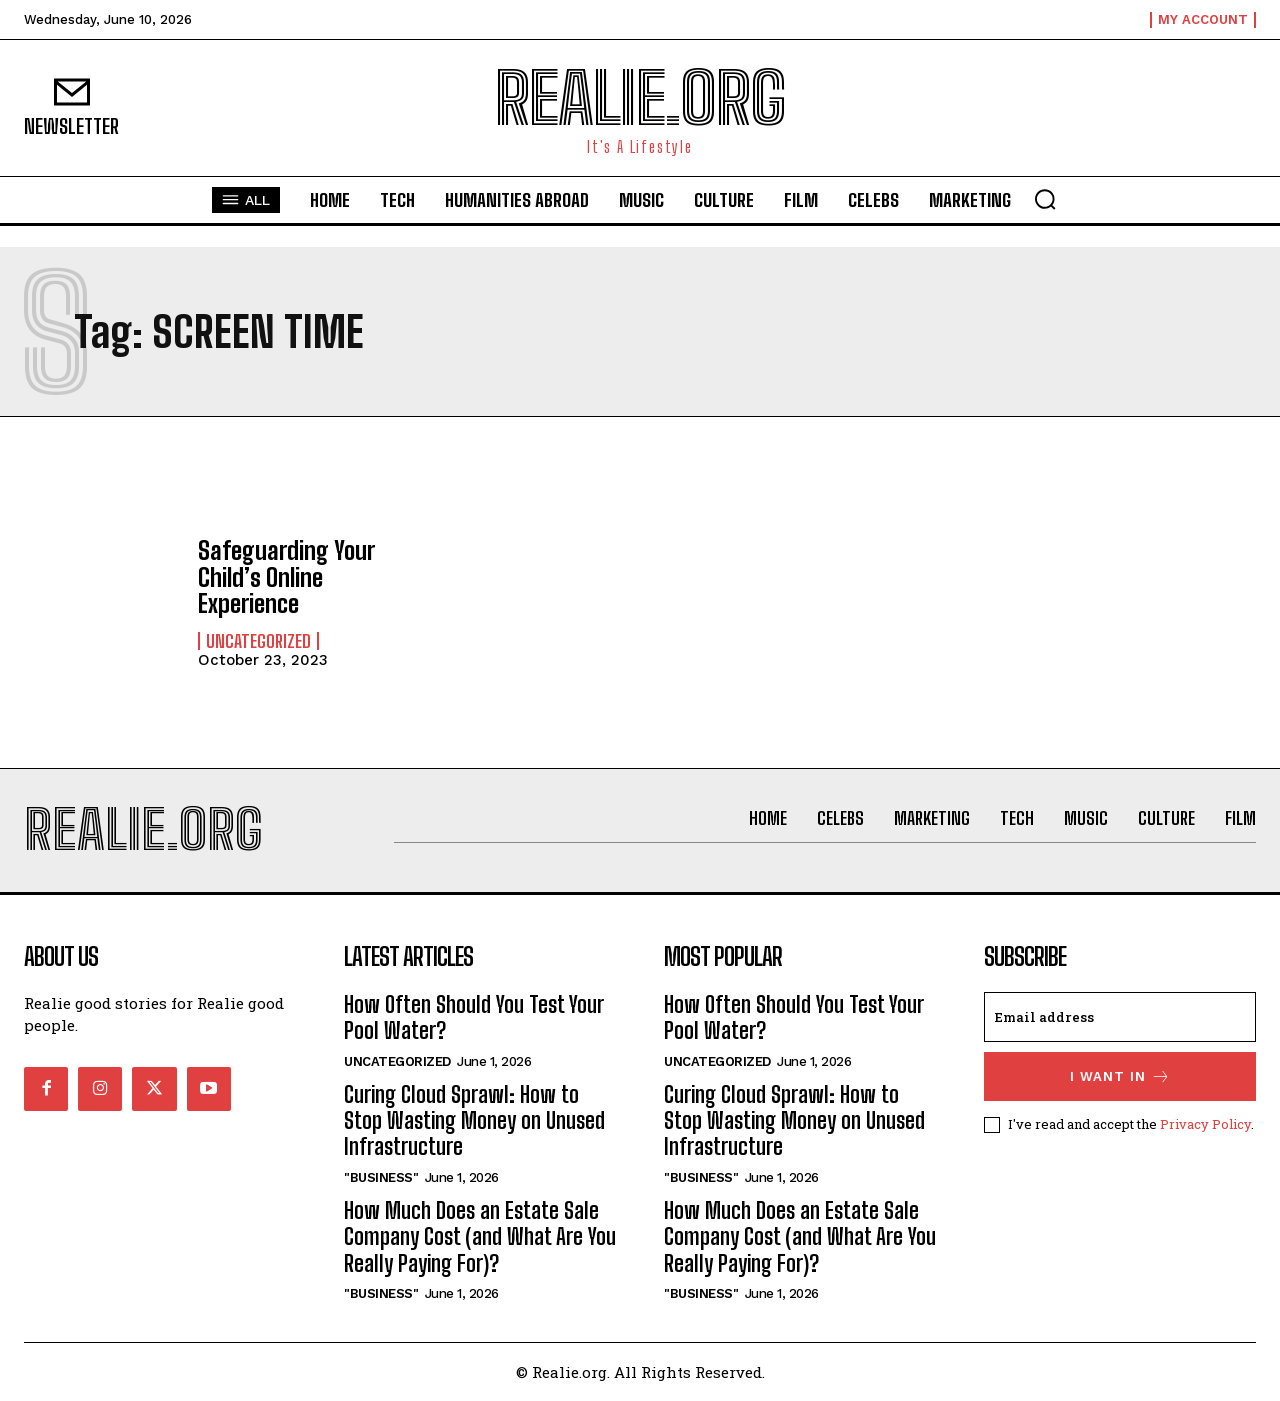 The width and height of the screenshot is (1280, 1401). Describe the element at coordinates (1120, 1076) in the screenshot. I see `I want in` at that location.